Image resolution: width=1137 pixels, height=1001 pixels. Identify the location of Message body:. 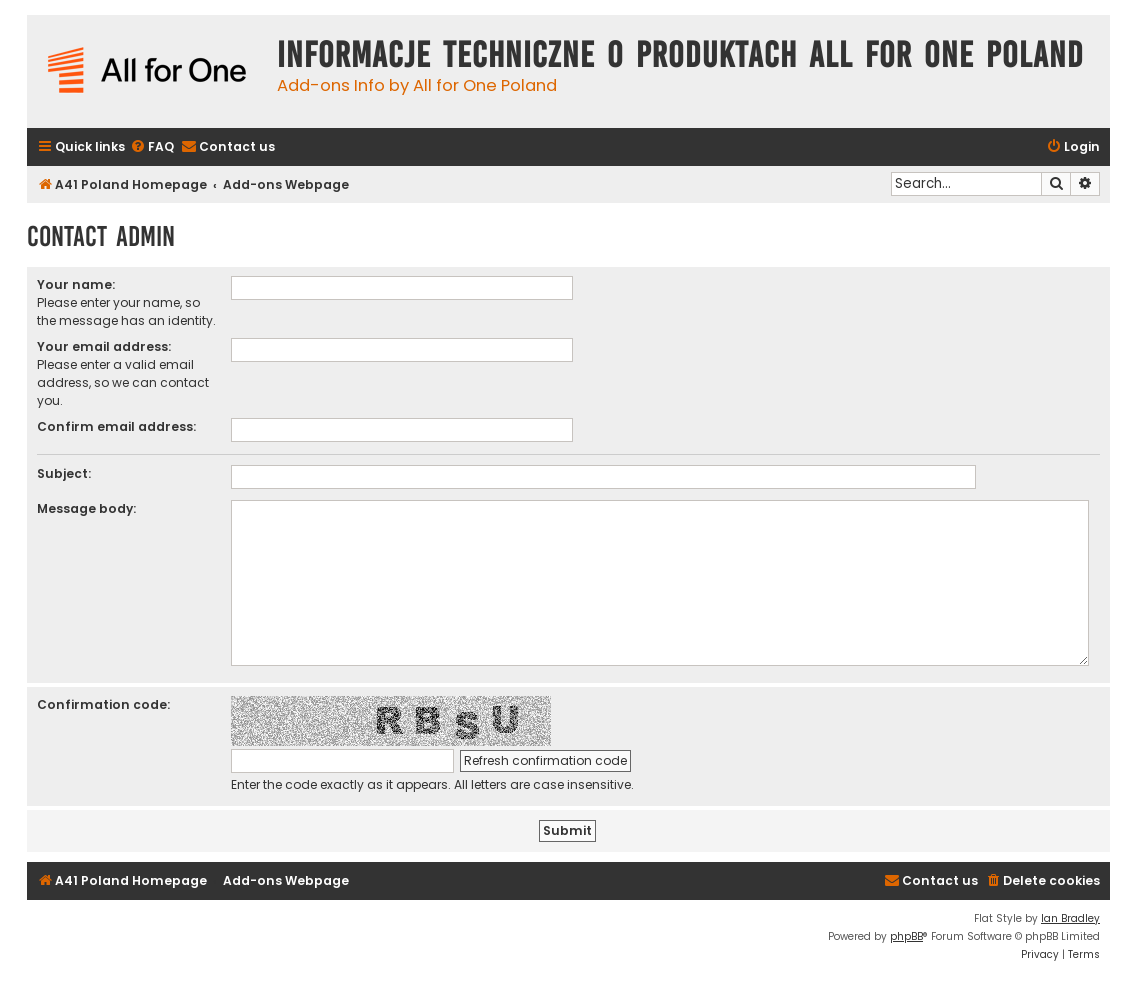
(86, 508).